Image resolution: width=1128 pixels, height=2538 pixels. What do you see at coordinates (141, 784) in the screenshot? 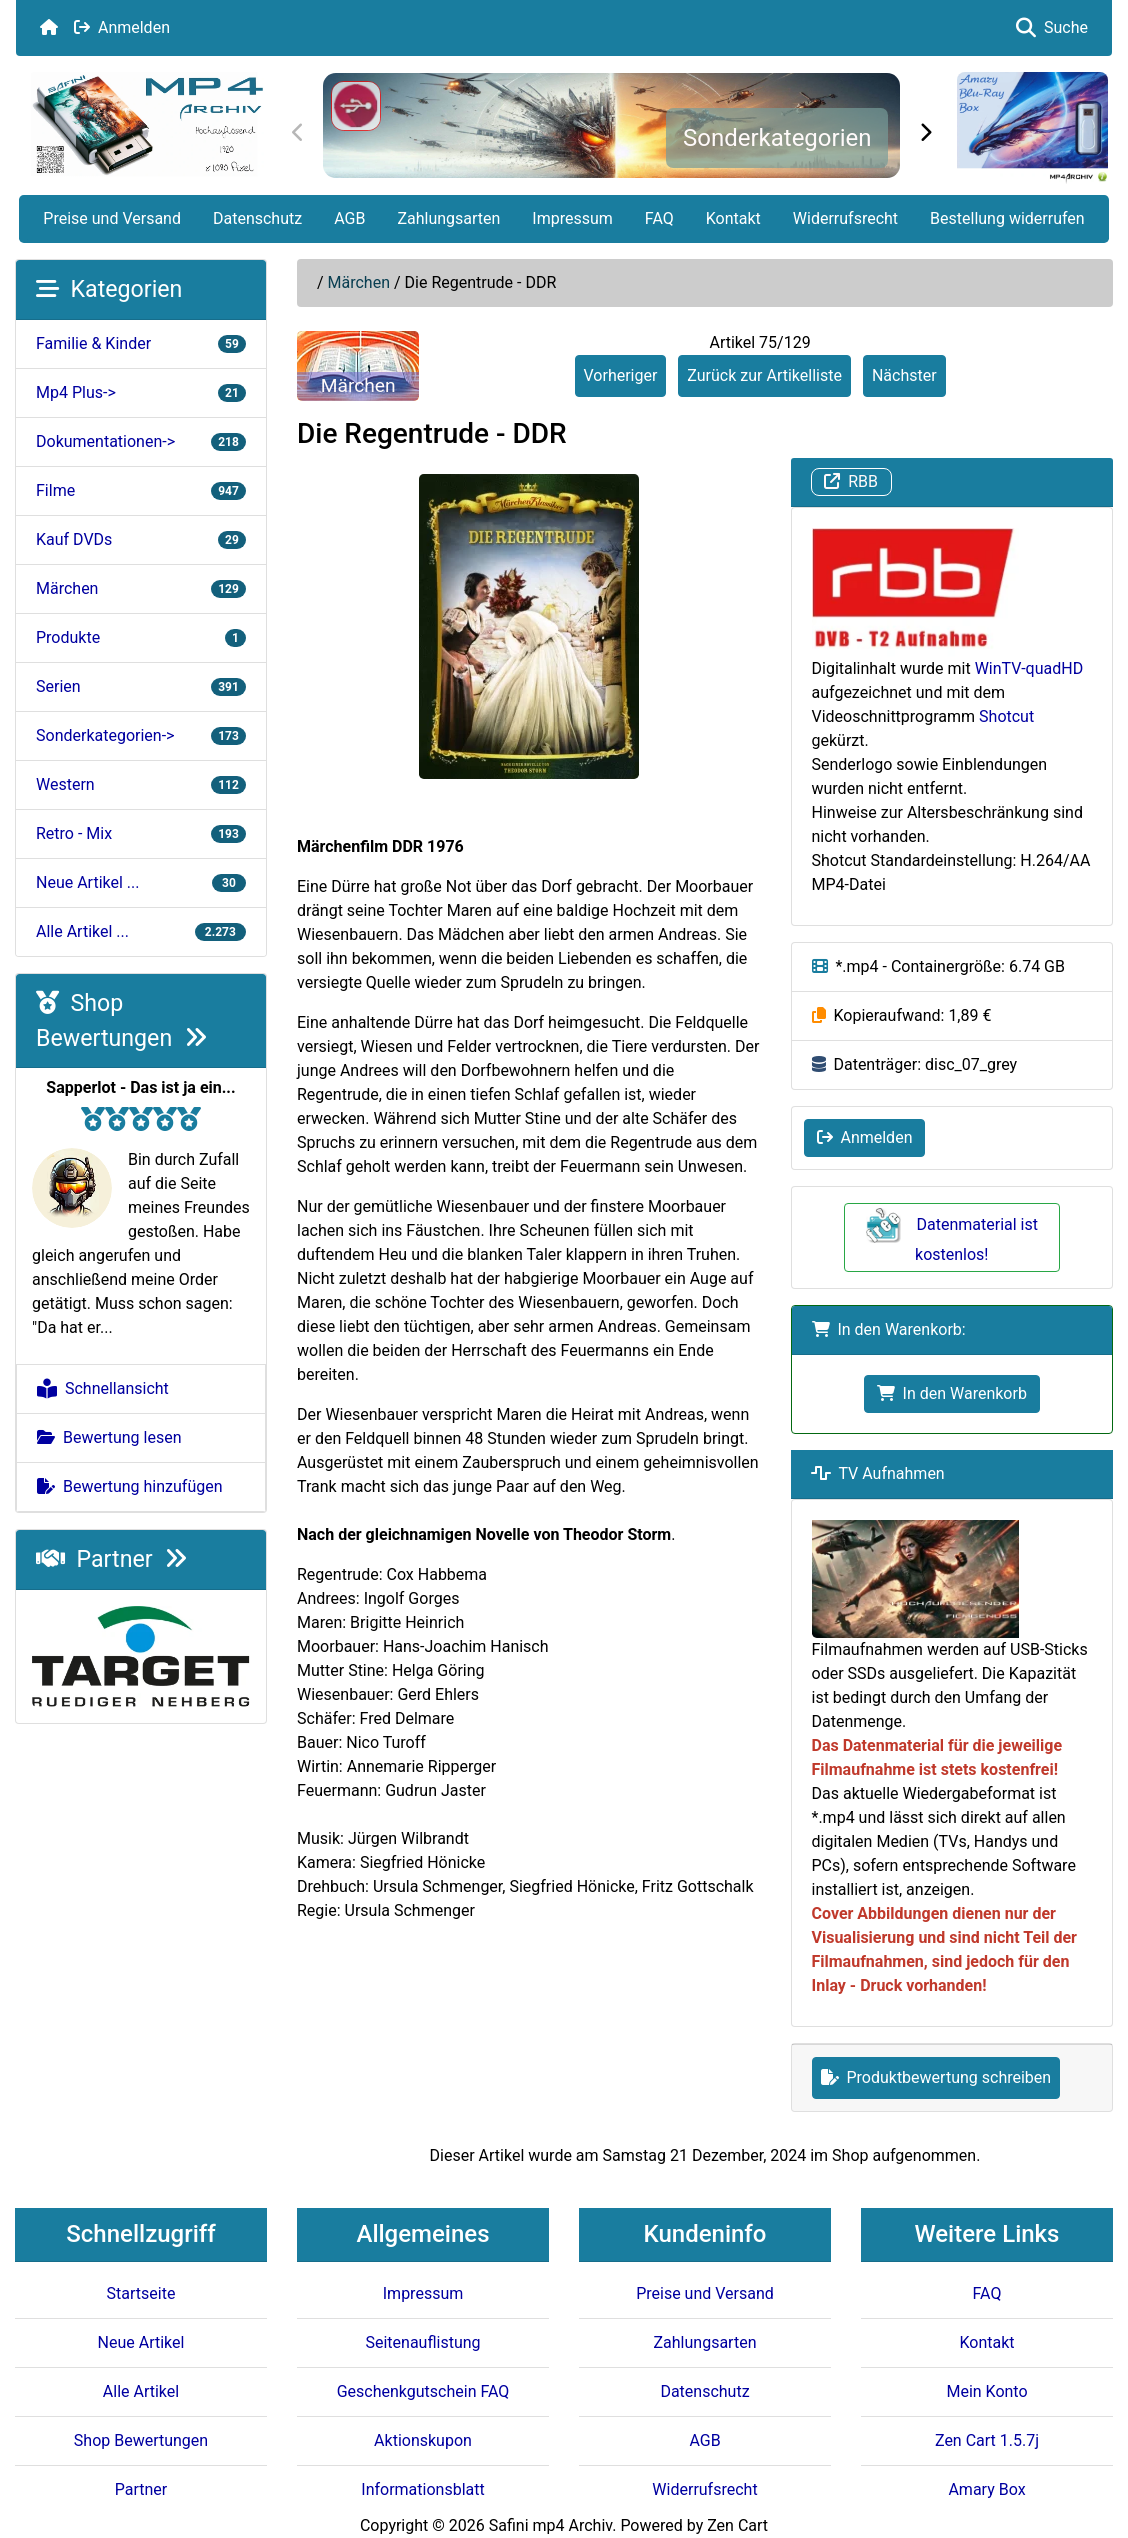
I see `Western` at bounding box center [141, 784].